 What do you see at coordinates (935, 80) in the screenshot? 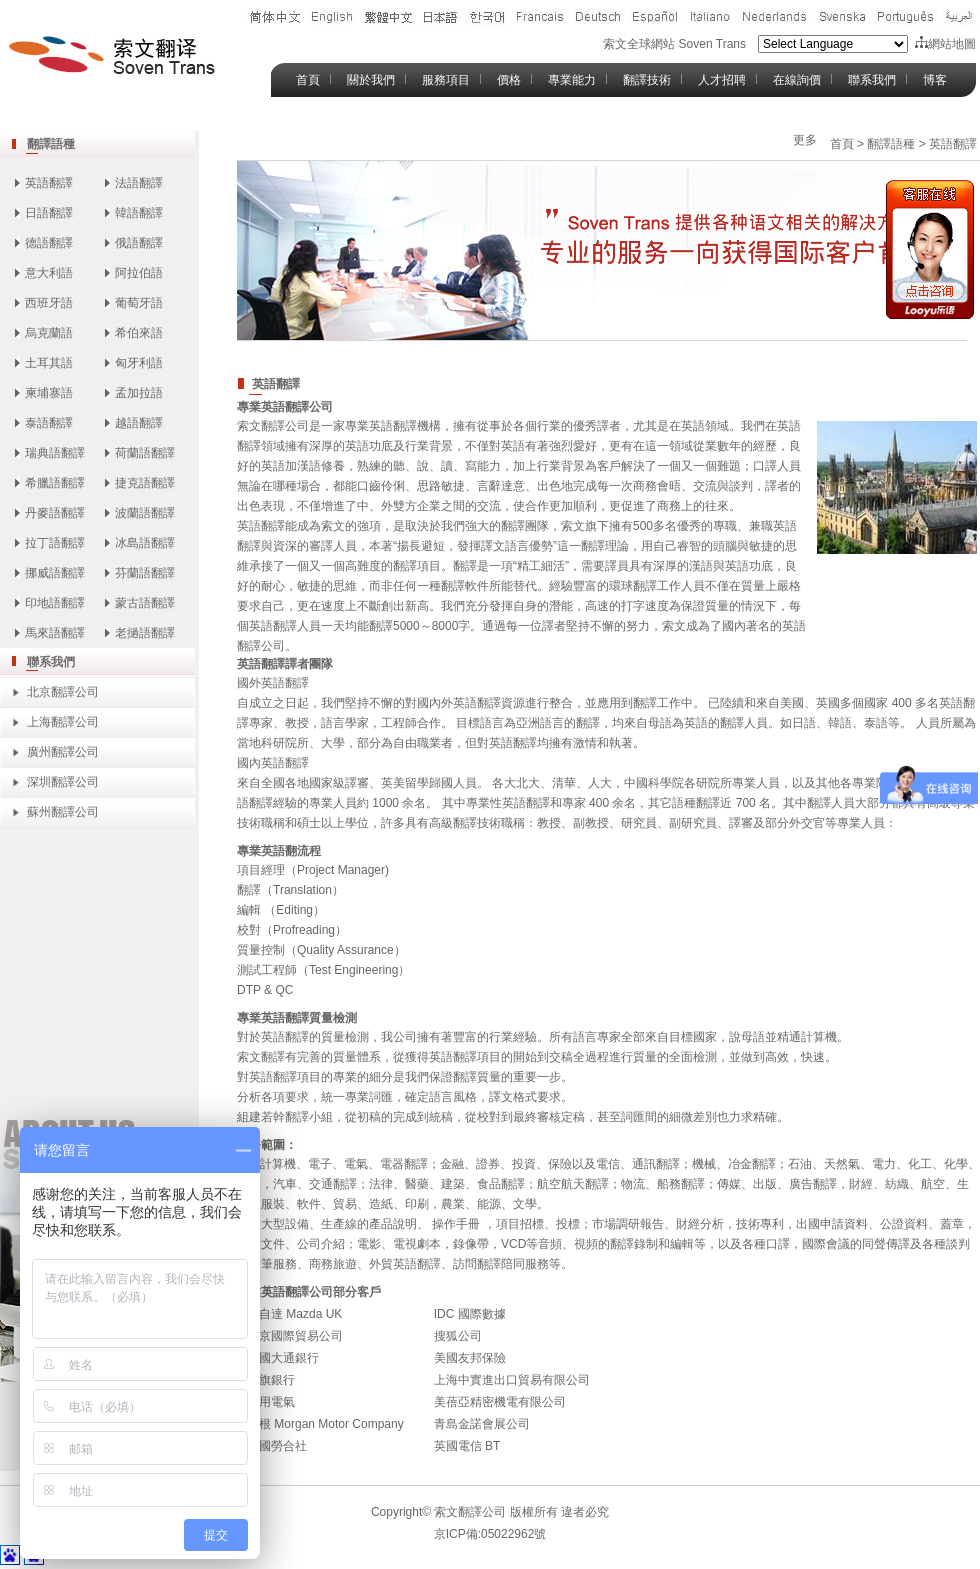
I see `博客` at bounding box center [935, 80].